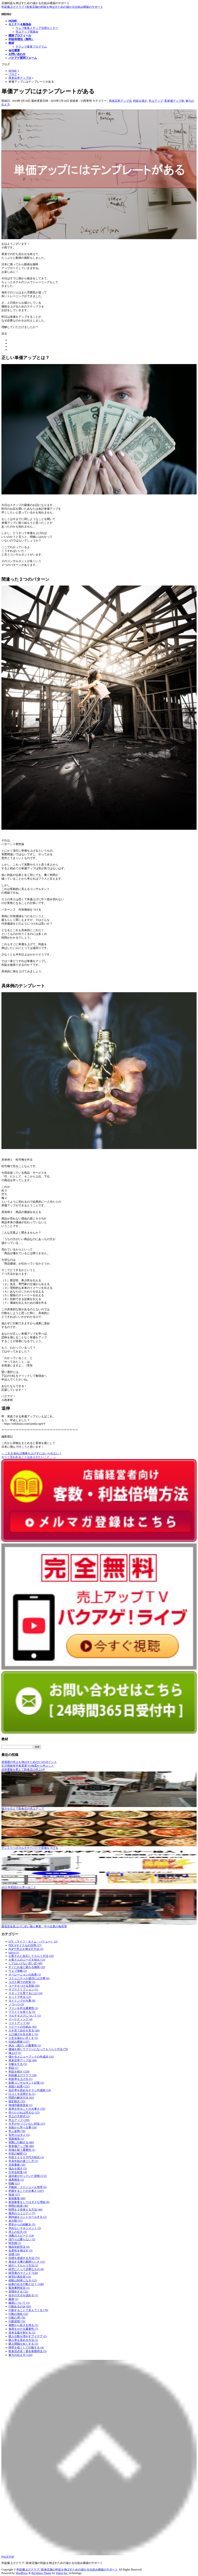 The width and height of the screenshot is (198, 2576). What do you see at coordinates (23, 2026) in the screenshot?
I see `リピートの仕組み (45)` at bounding box center [23, 2026].